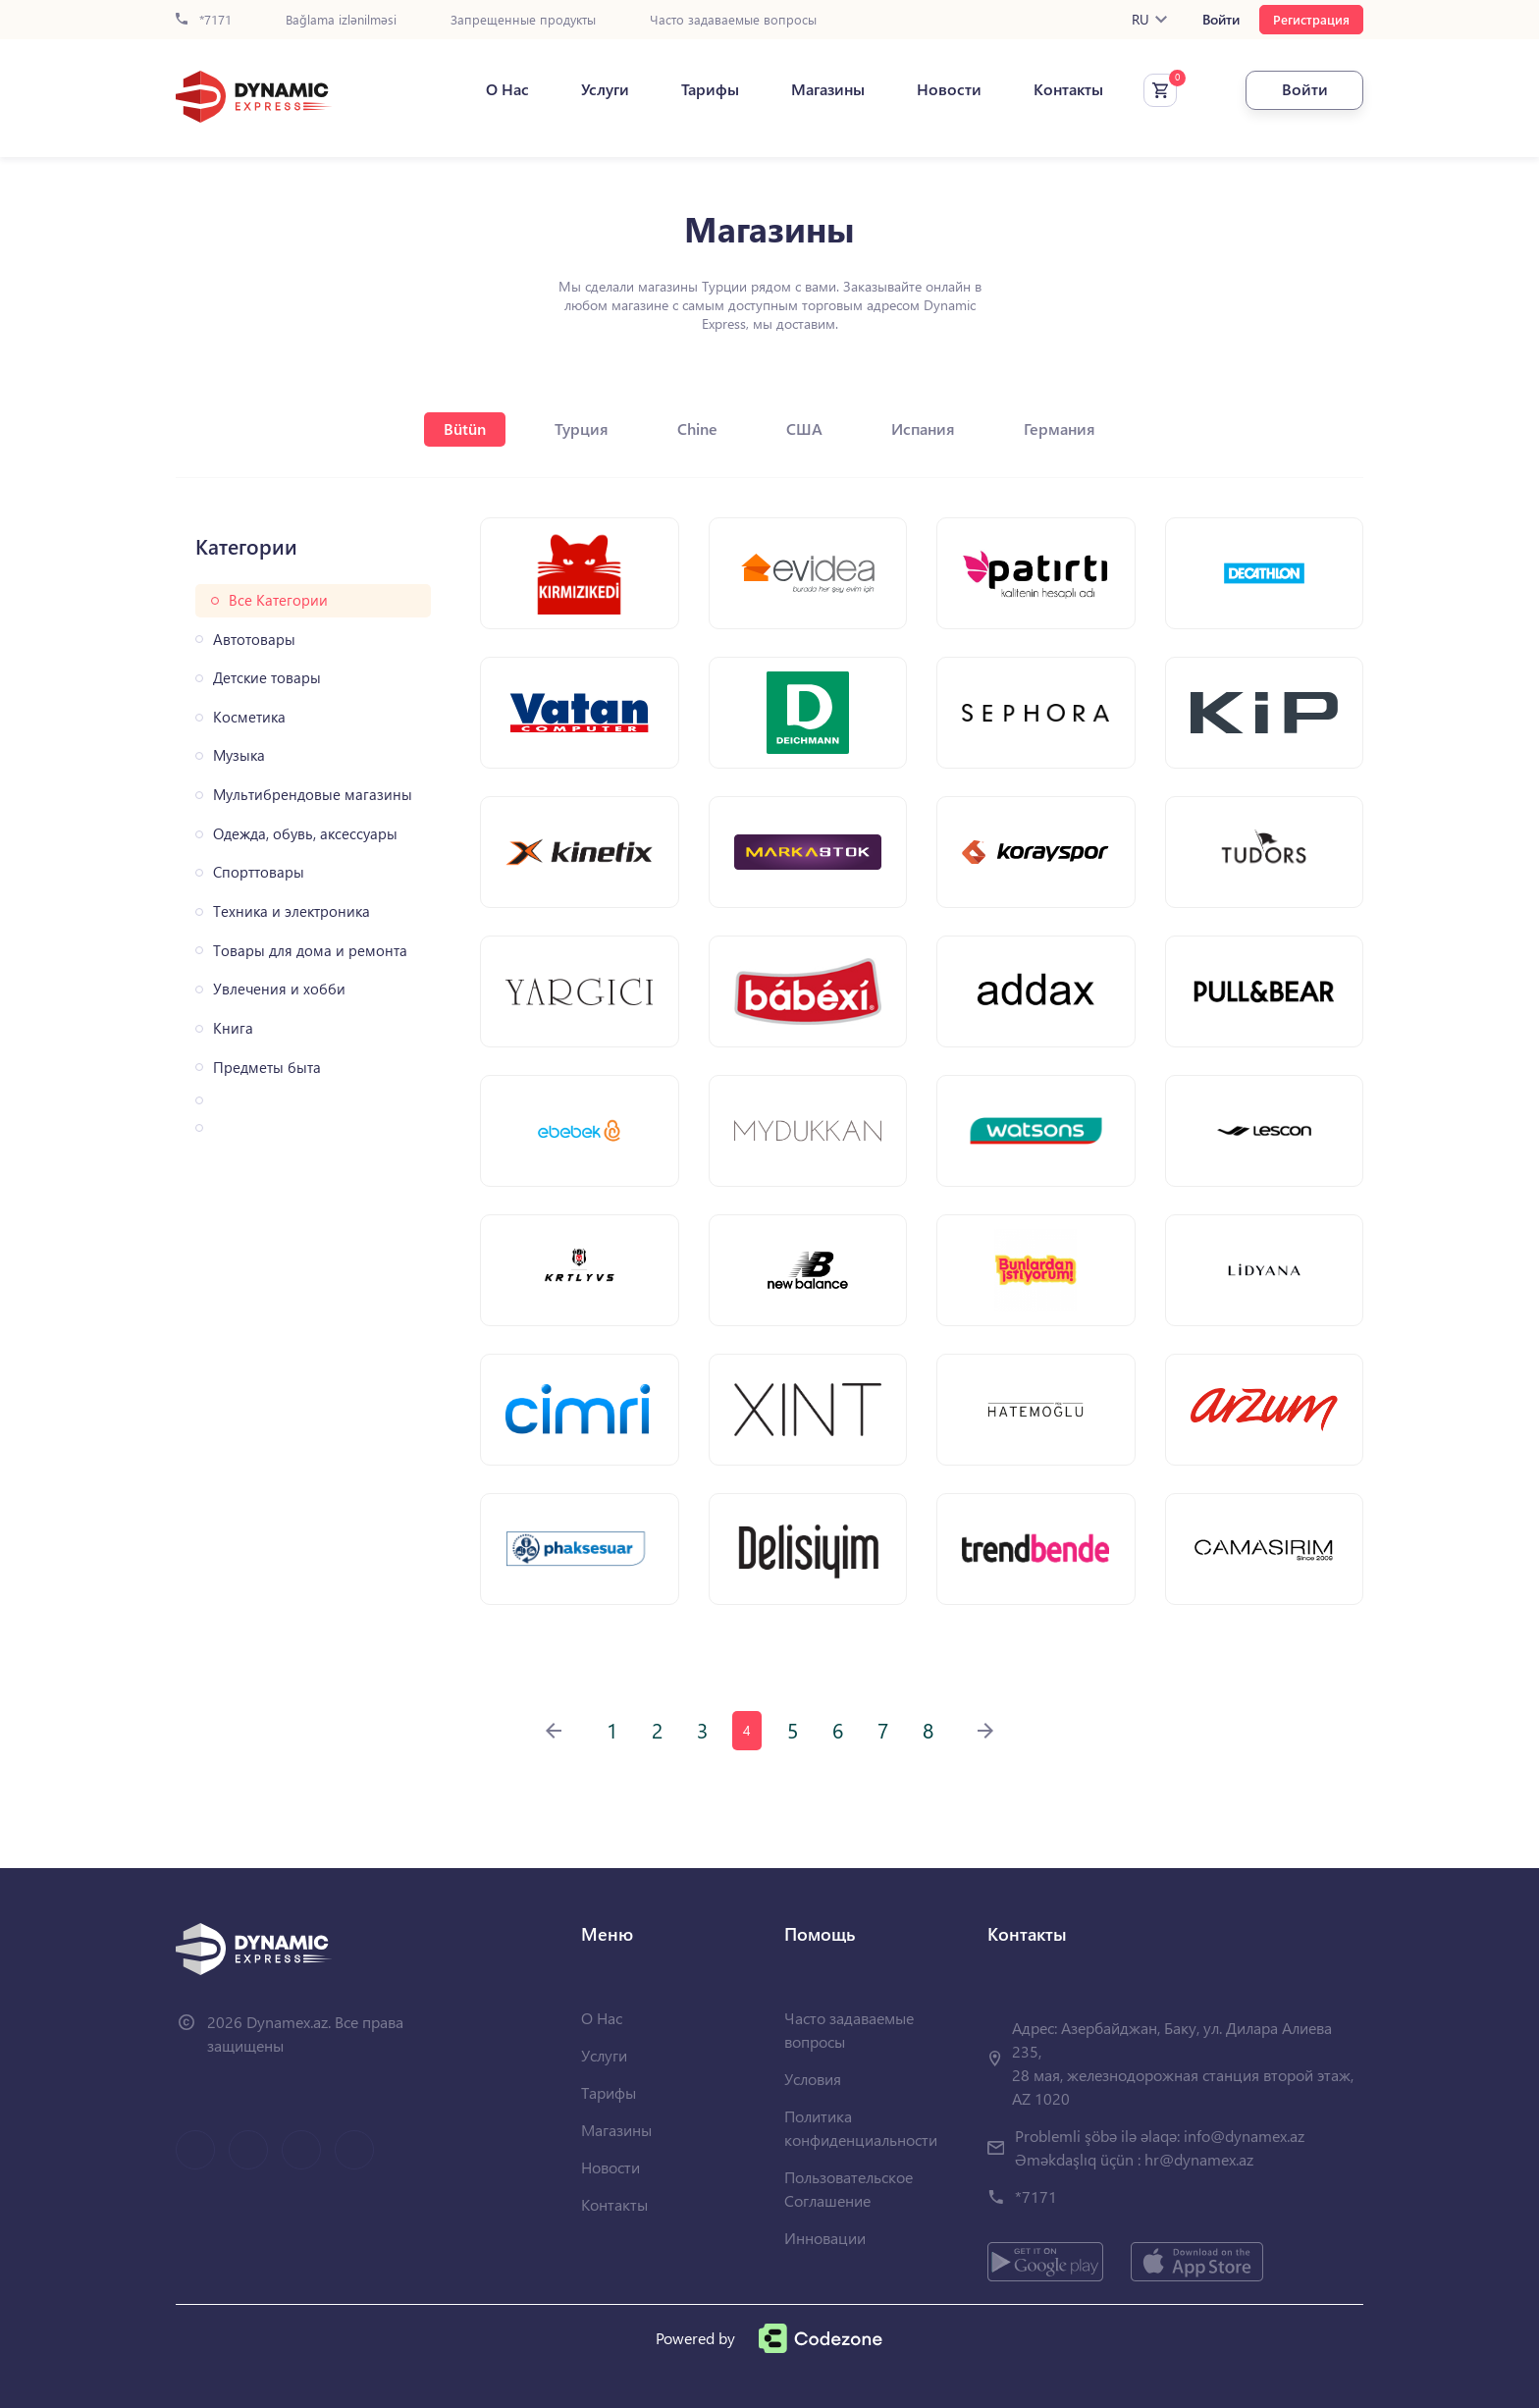 The height and width of the screenshot is (2408, 1539). Describe the element at coordinates (507, 89) in the screenshot. I see `О Нас` at that location.